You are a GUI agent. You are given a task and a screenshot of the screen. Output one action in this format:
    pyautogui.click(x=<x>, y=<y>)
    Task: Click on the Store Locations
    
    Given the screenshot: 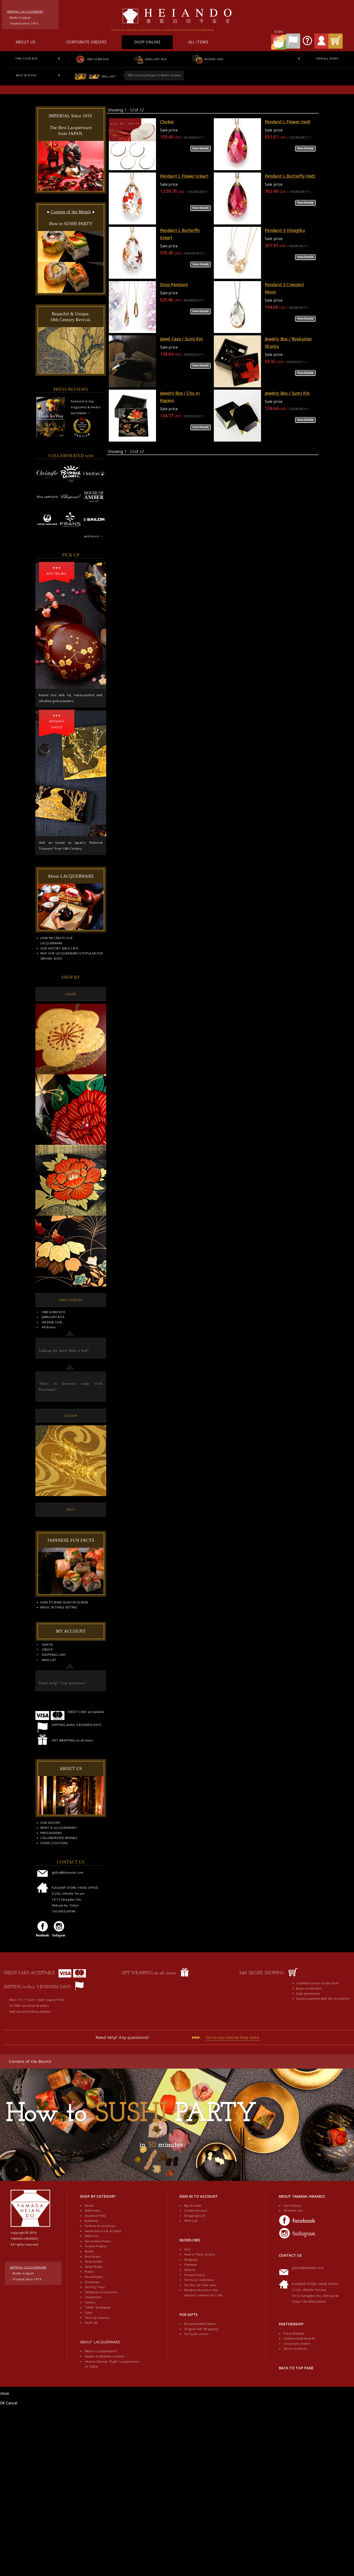 What is the action you would take?
    pyautogui.click(x=295, y=2349)
    